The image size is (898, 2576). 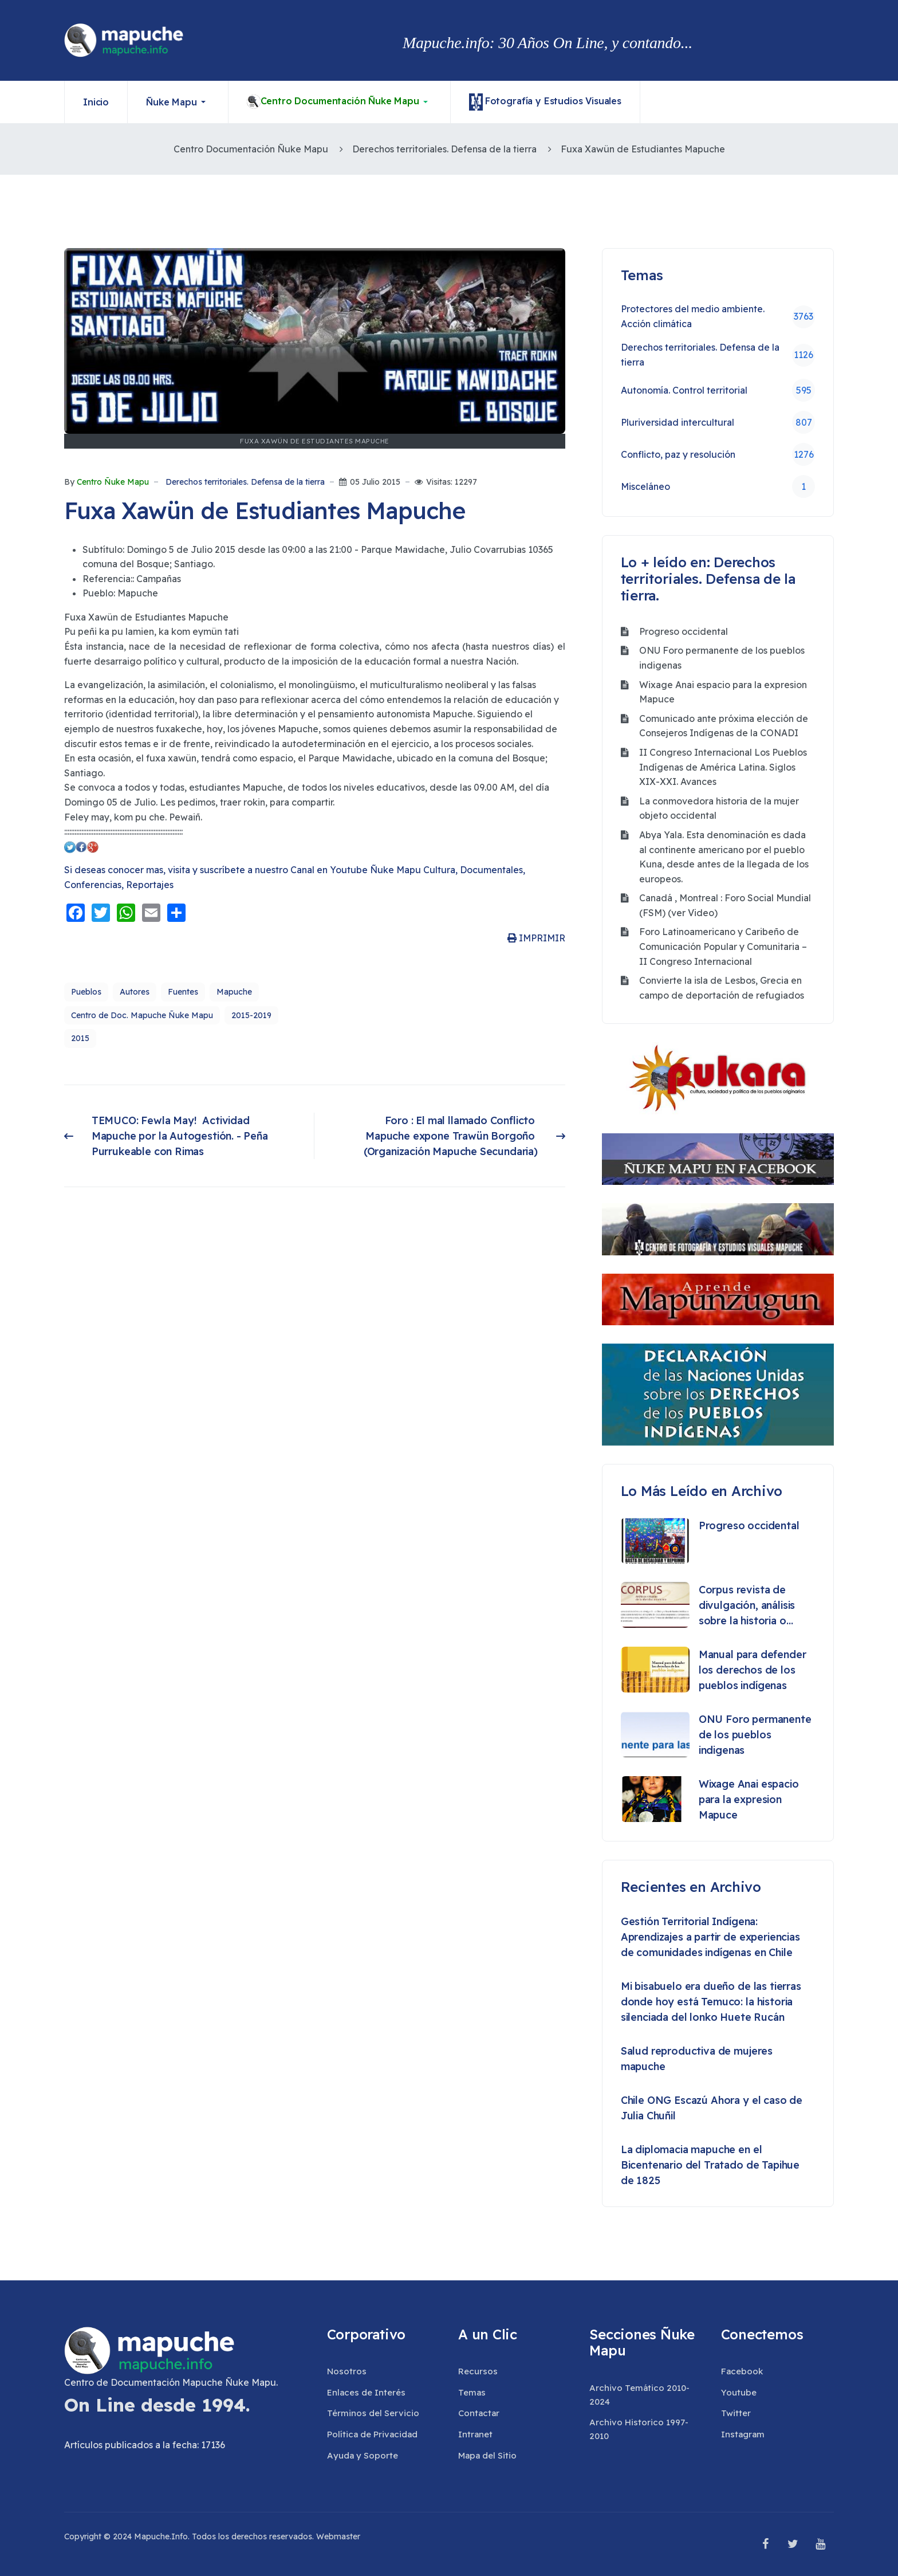 I want to click on ONU Foro permanente de los pueblos indigenas, so click(x=722, y=658).